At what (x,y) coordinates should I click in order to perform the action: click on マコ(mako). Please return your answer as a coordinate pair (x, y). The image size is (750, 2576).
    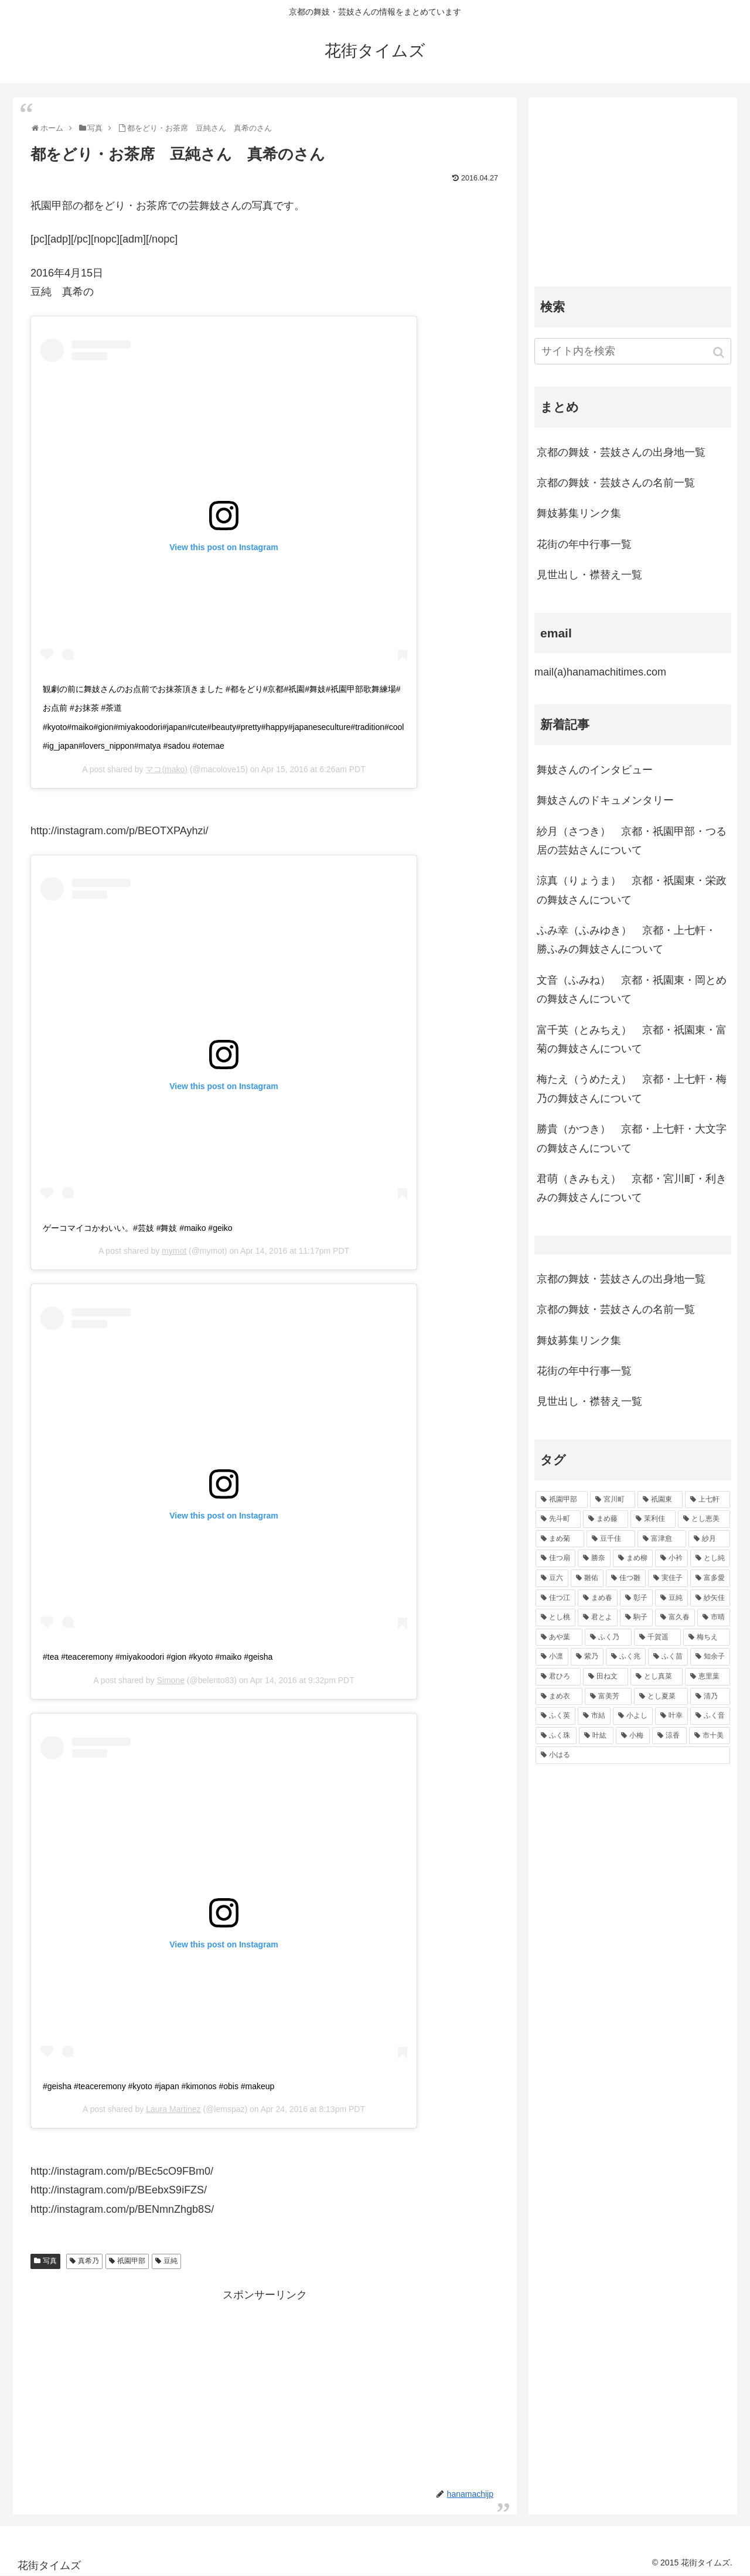
    Looking at the image, I should click on (166, 769).